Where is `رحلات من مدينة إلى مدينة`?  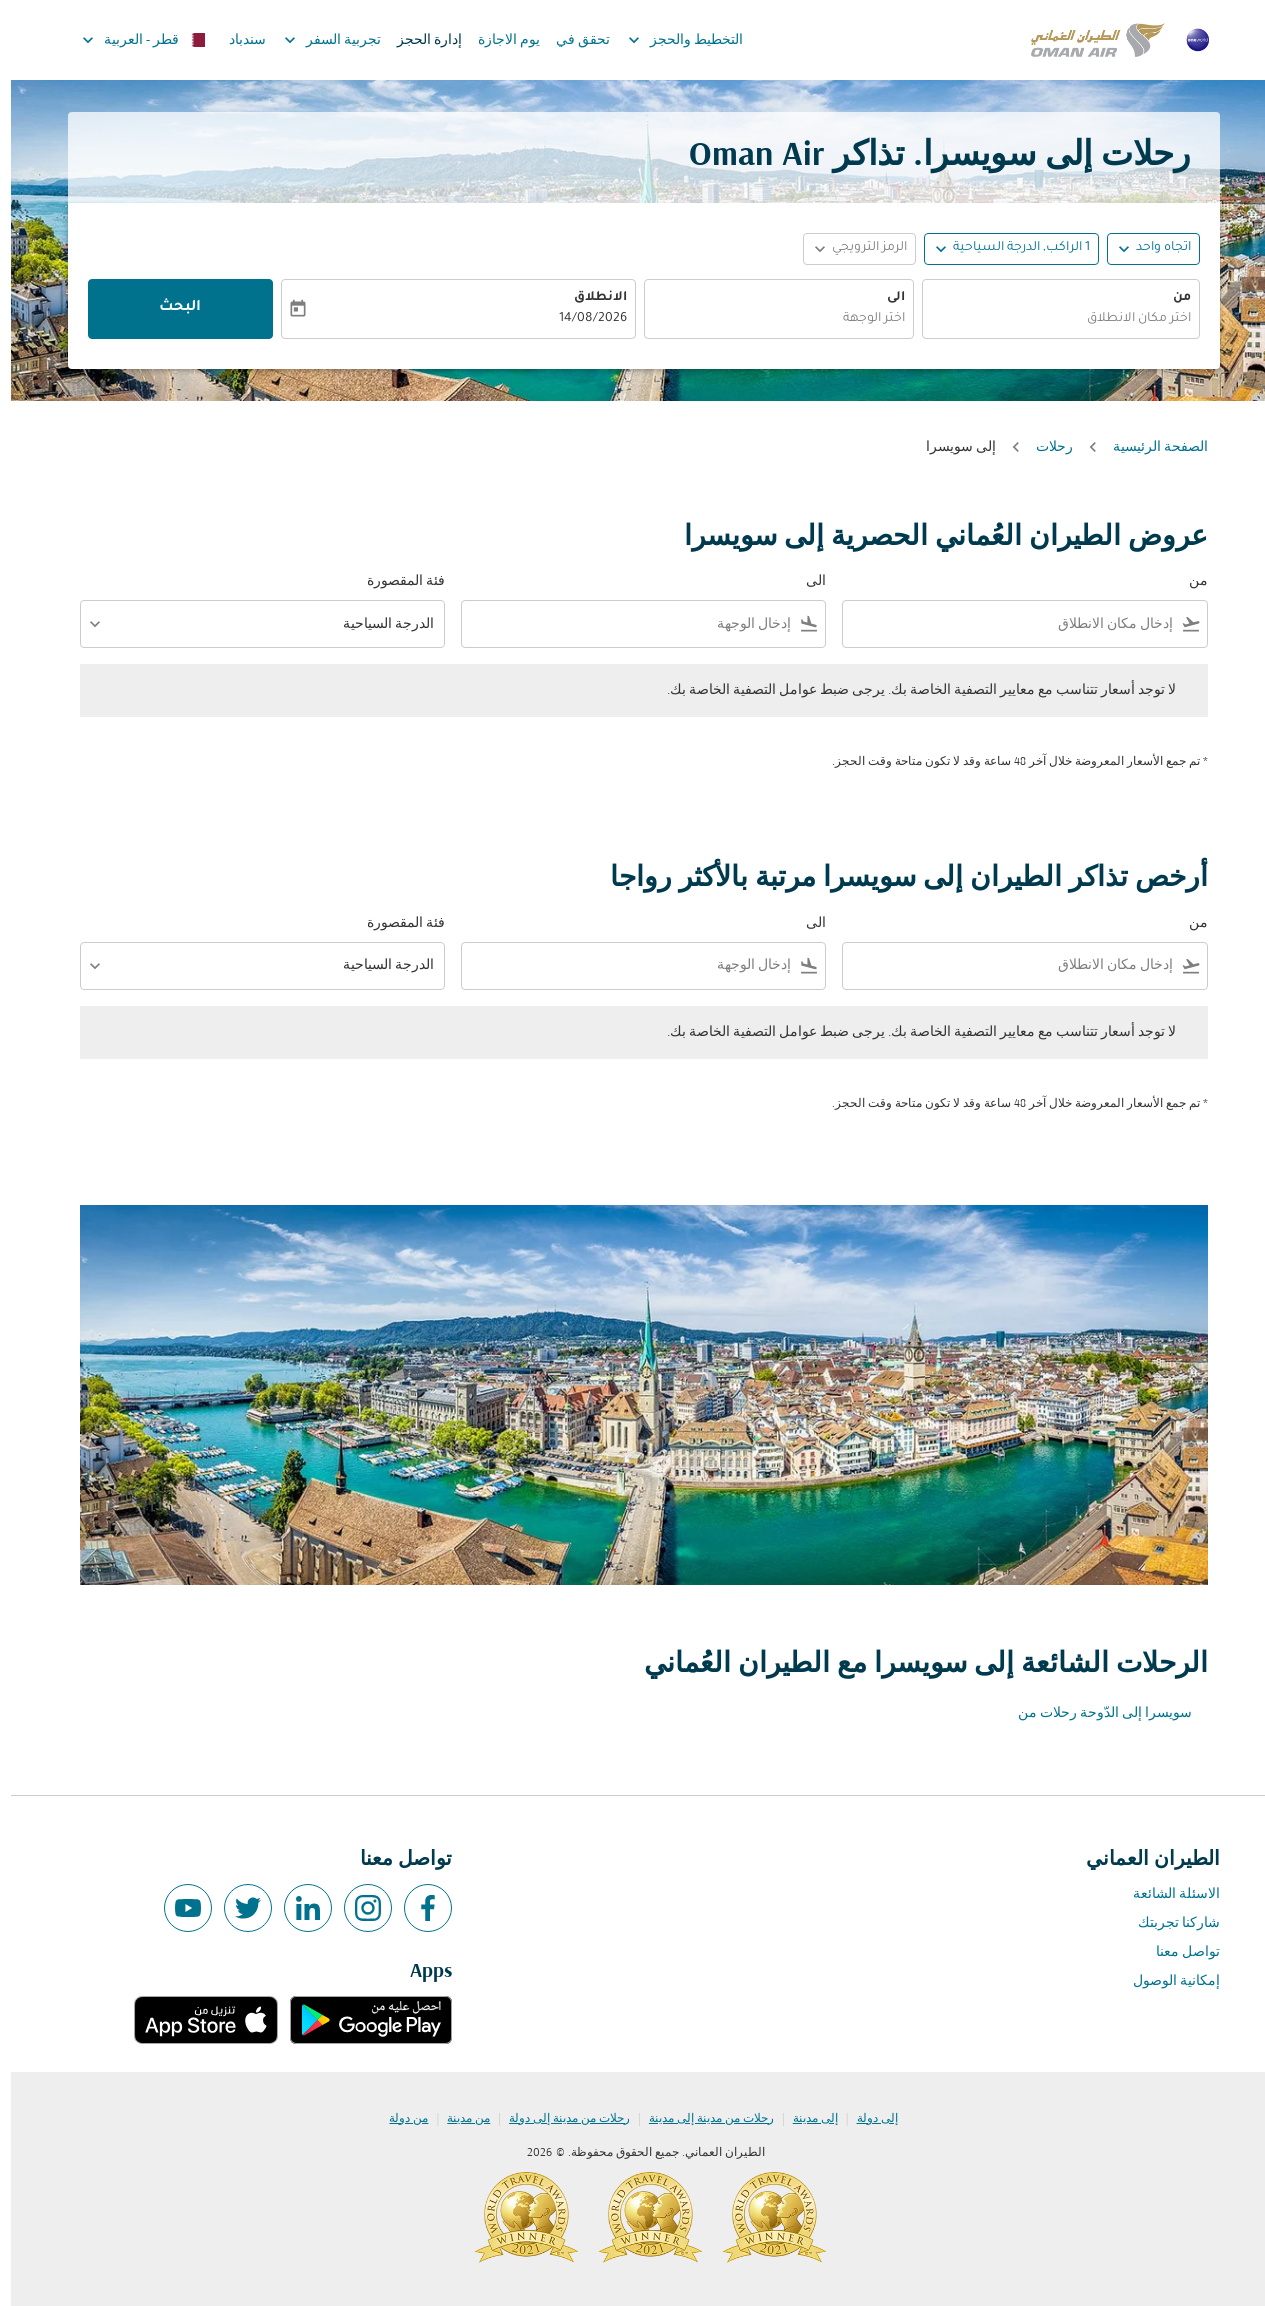
رحلات من مدينة إلى مدينة is located at coordinates (700, 2119).